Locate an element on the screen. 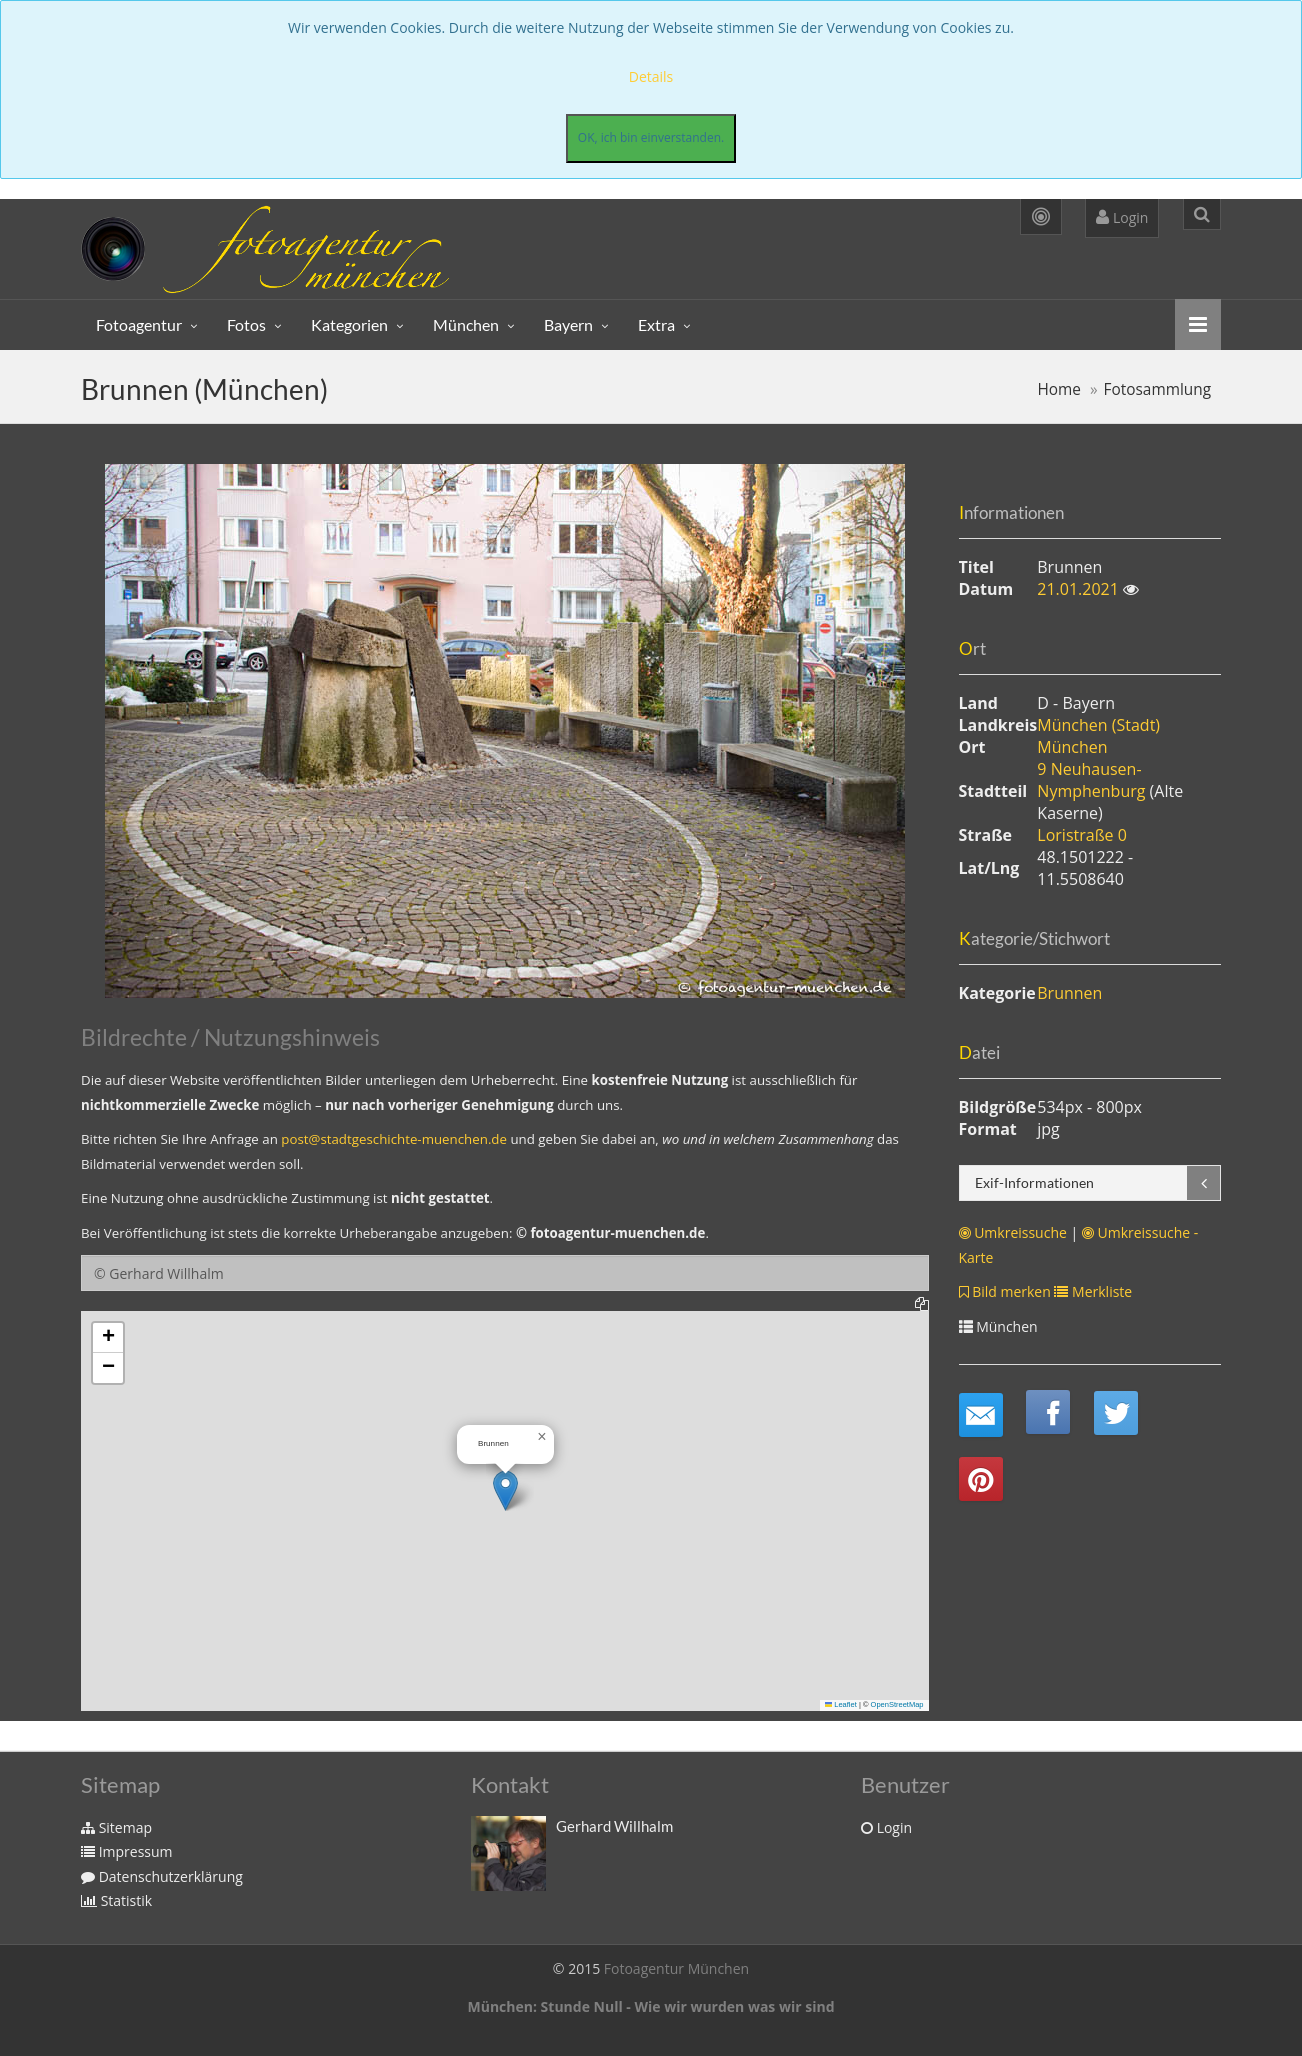 This screenshot has height=2056, width=1302. Bild merken is located at coordinates (1005, 1291).